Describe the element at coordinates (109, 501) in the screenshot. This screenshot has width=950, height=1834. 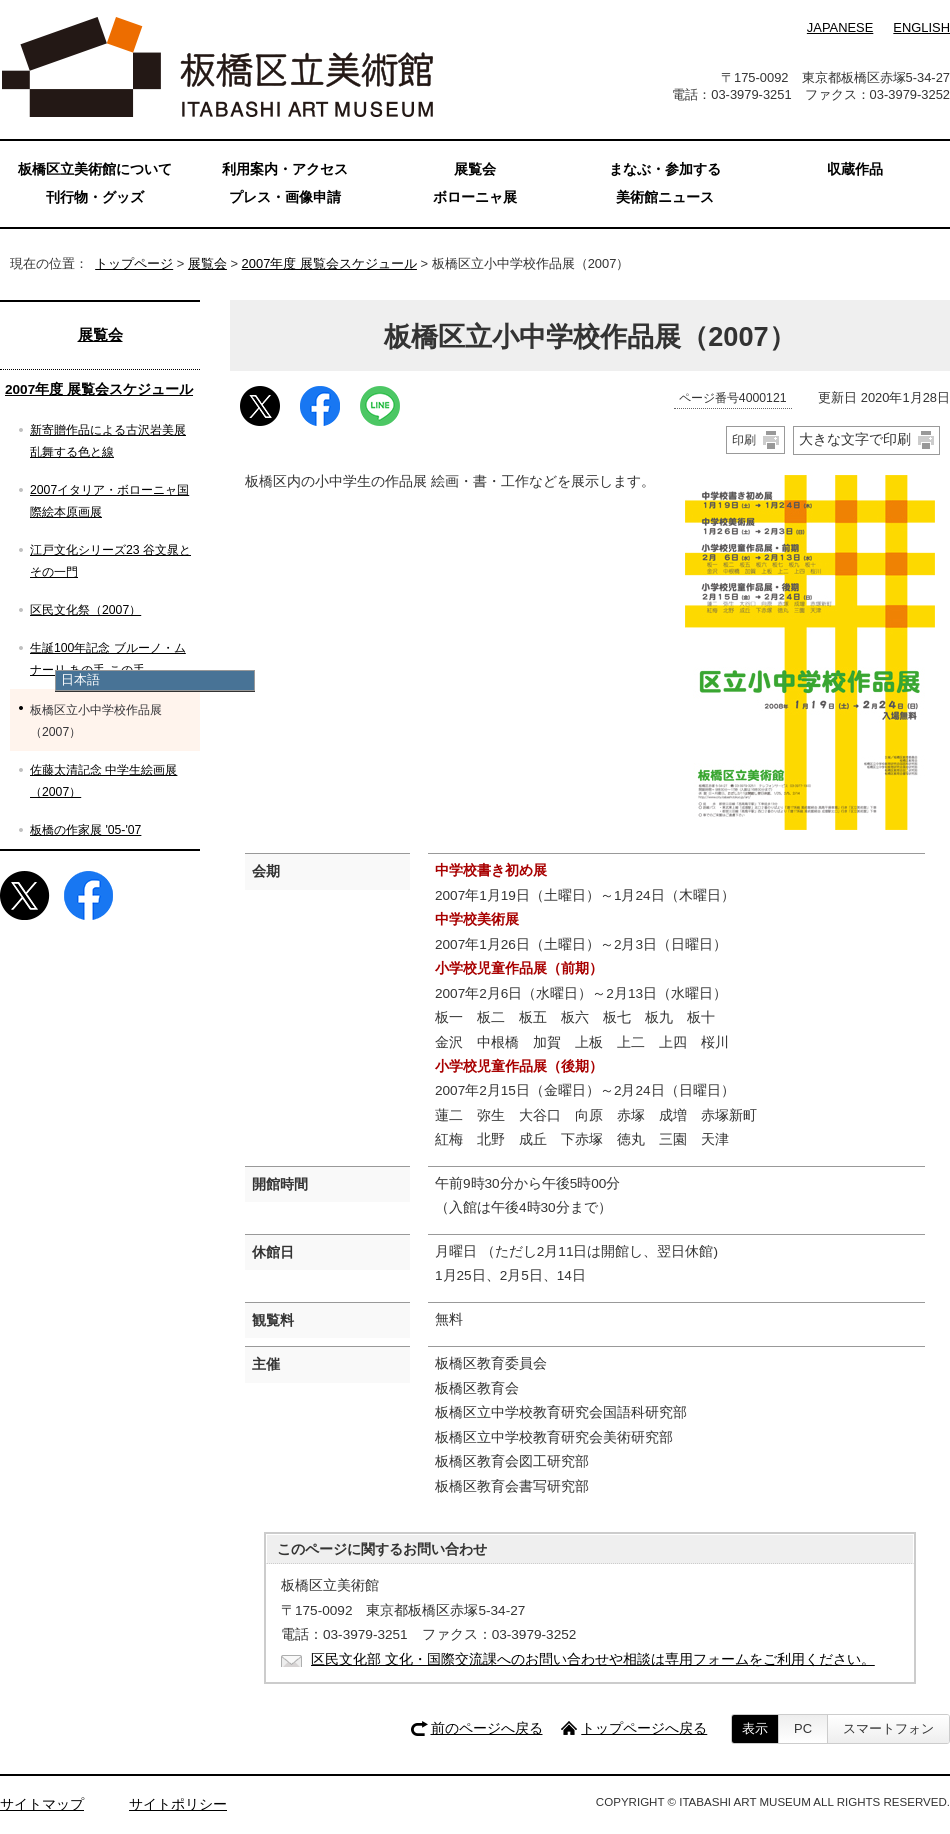
I see `2007イタリア・ボローニャ国際絵本原画展` at that location.